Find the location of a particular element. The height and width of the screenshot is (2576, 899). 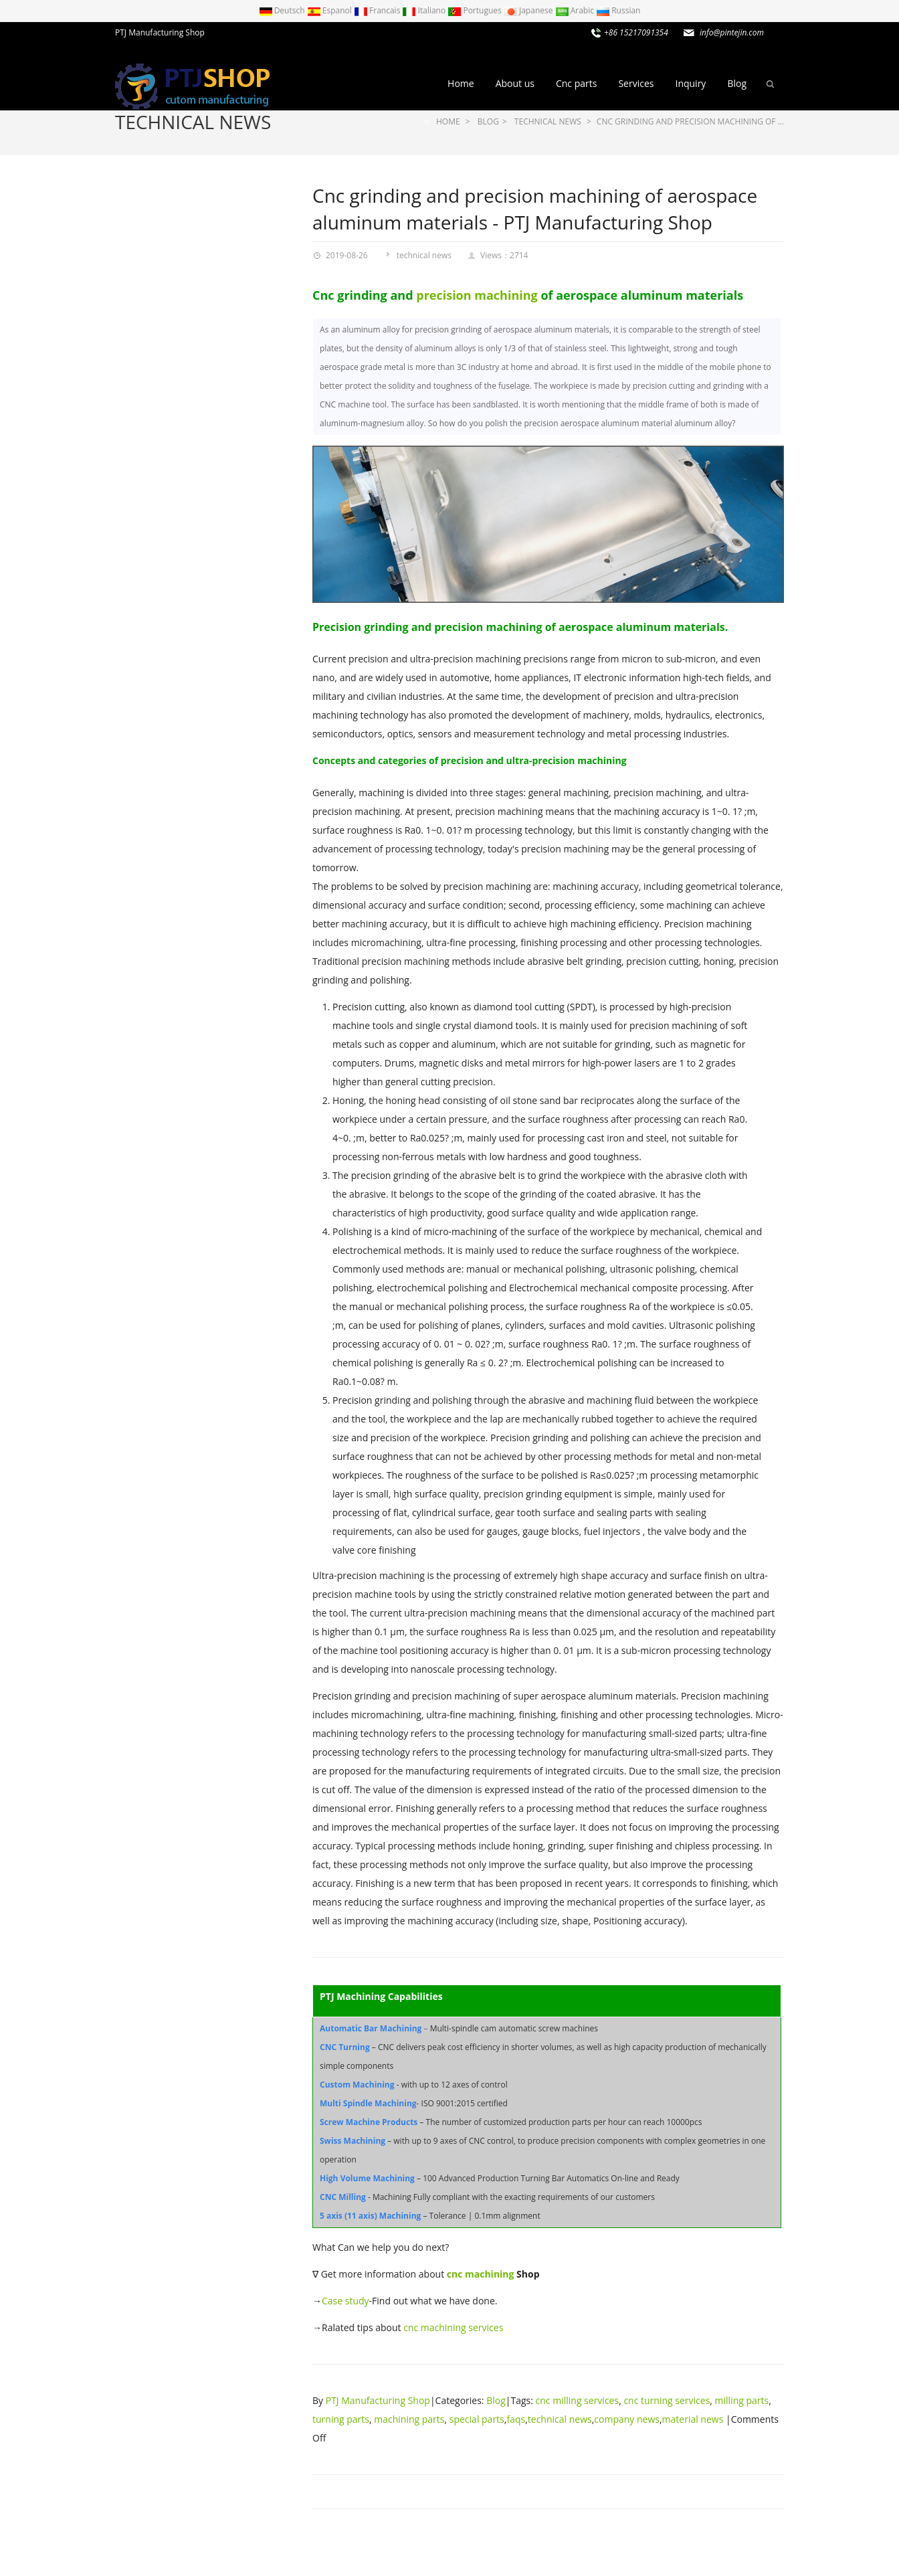

technical news is located at coordinates (193, 121).